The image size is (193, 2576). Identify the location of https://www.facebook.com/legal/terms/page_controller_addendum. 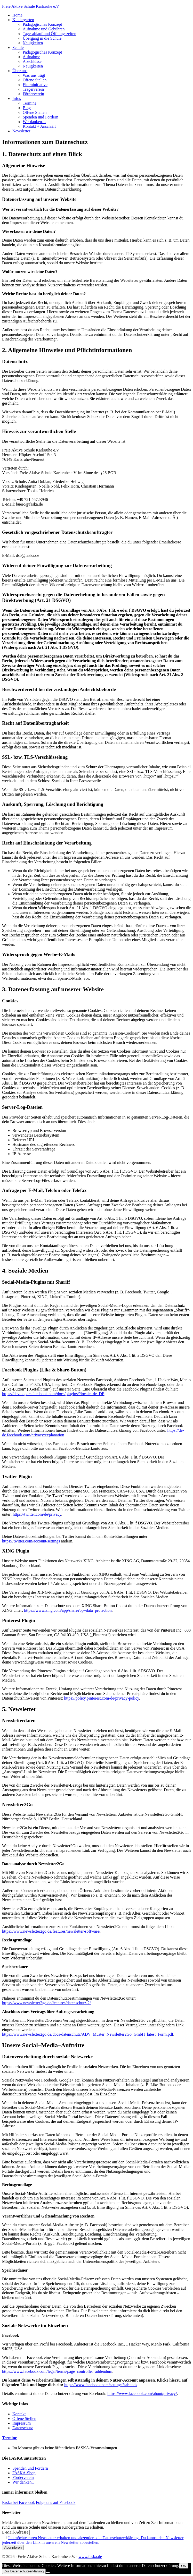
(57, 2371).